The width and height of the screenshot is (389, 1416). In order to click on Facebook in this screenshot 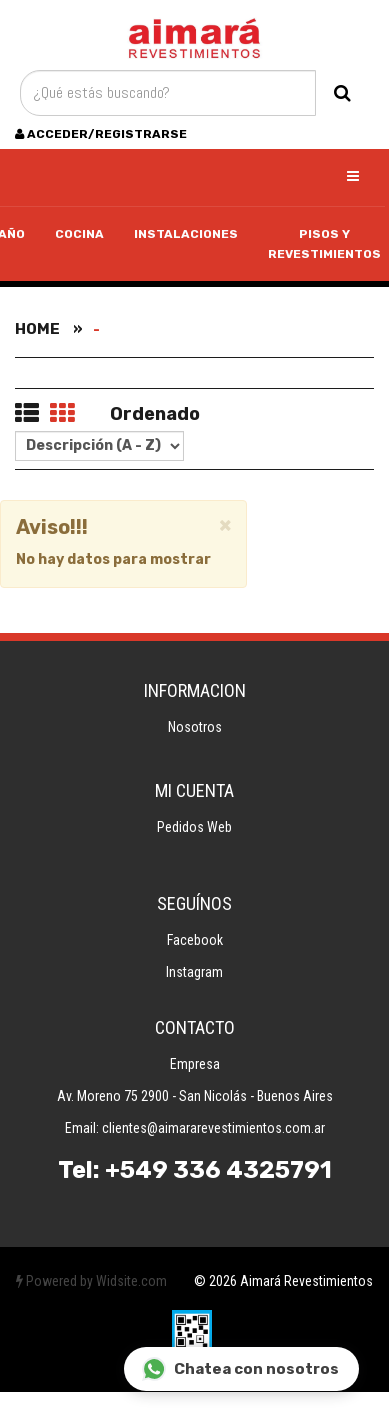, I will do `click(195, 940)`.